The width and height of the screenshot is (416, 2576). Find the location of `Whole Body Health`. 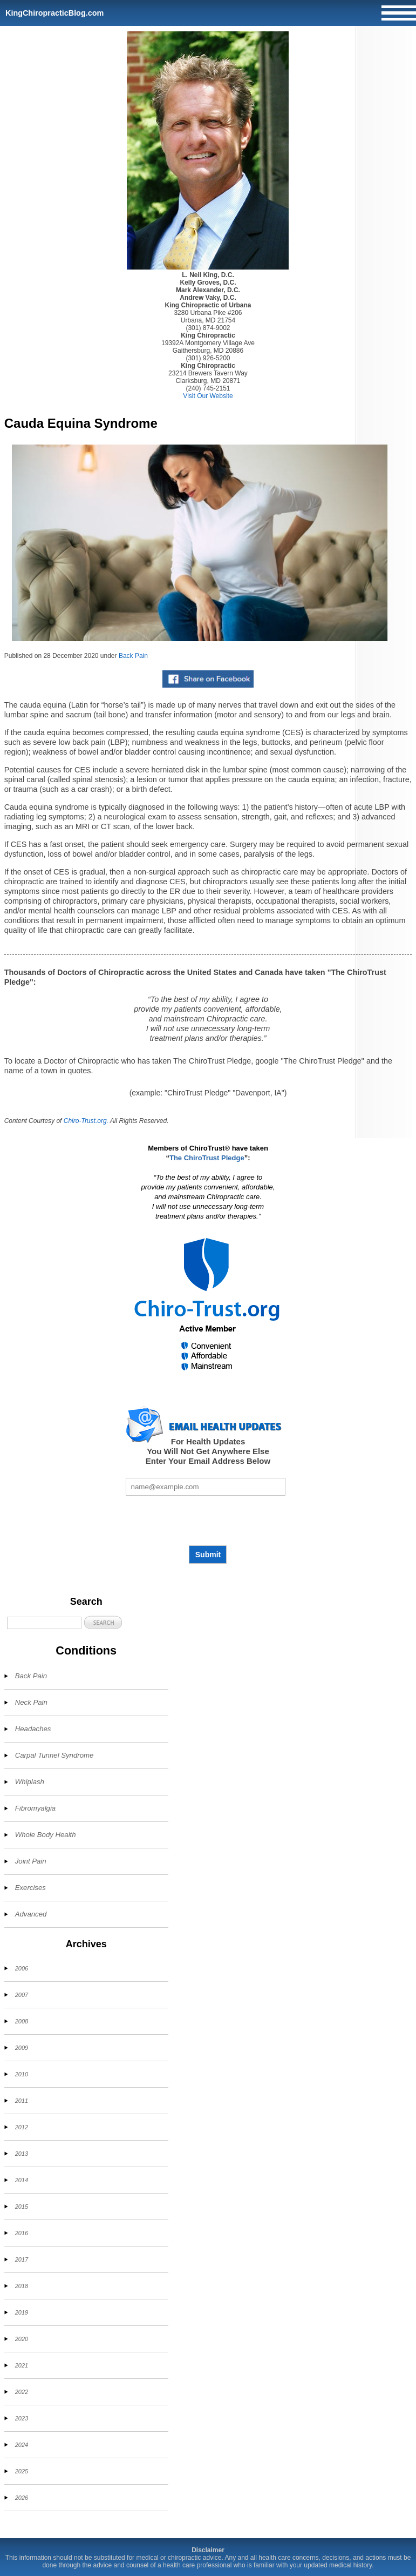

Whole Body Health is located at coordinates (45, 1835).